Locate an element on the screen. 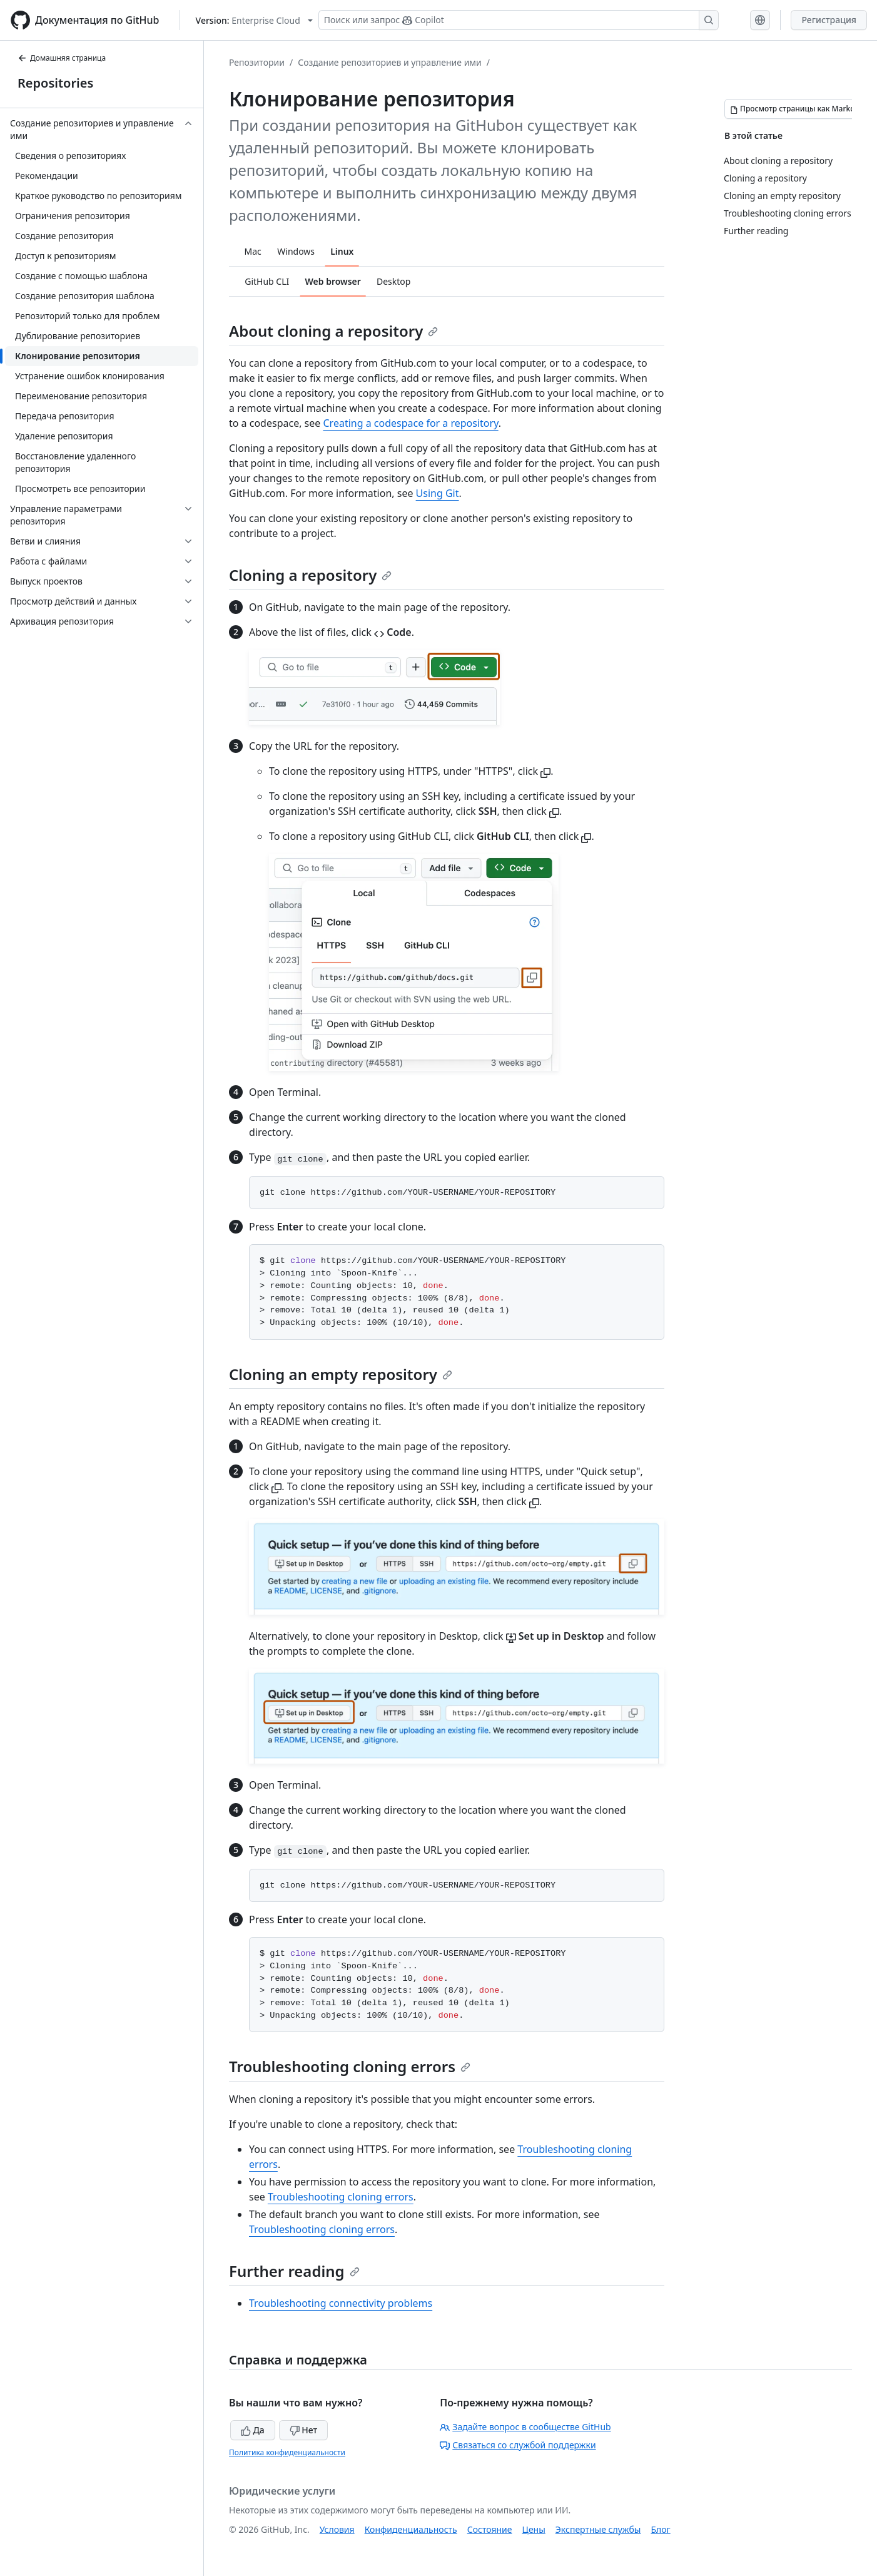 The height and width of the screenshot is (2576, 877). Troubleshooting cloning errors is located at coordinates (349, 2066).